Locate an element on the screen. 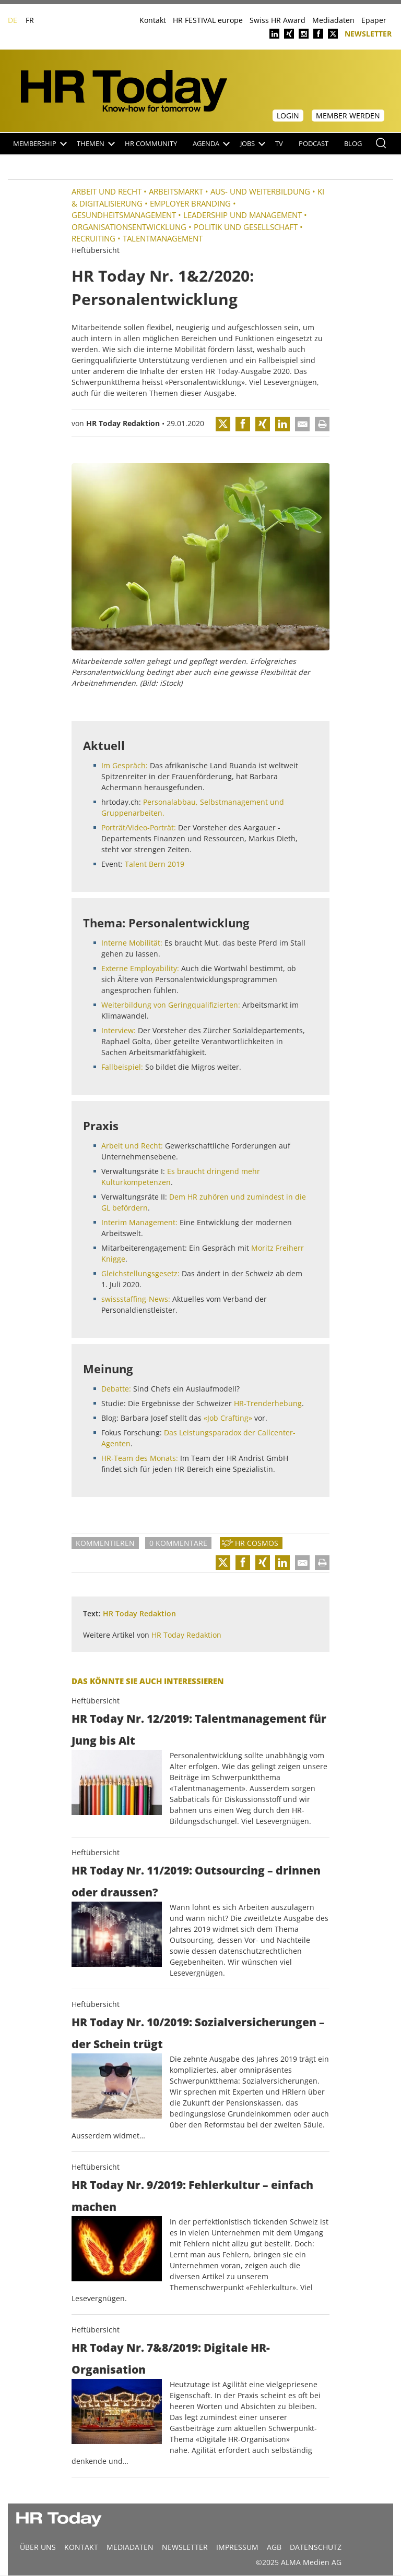  Arbeitsmarkt is located at coordinates (176, 191).